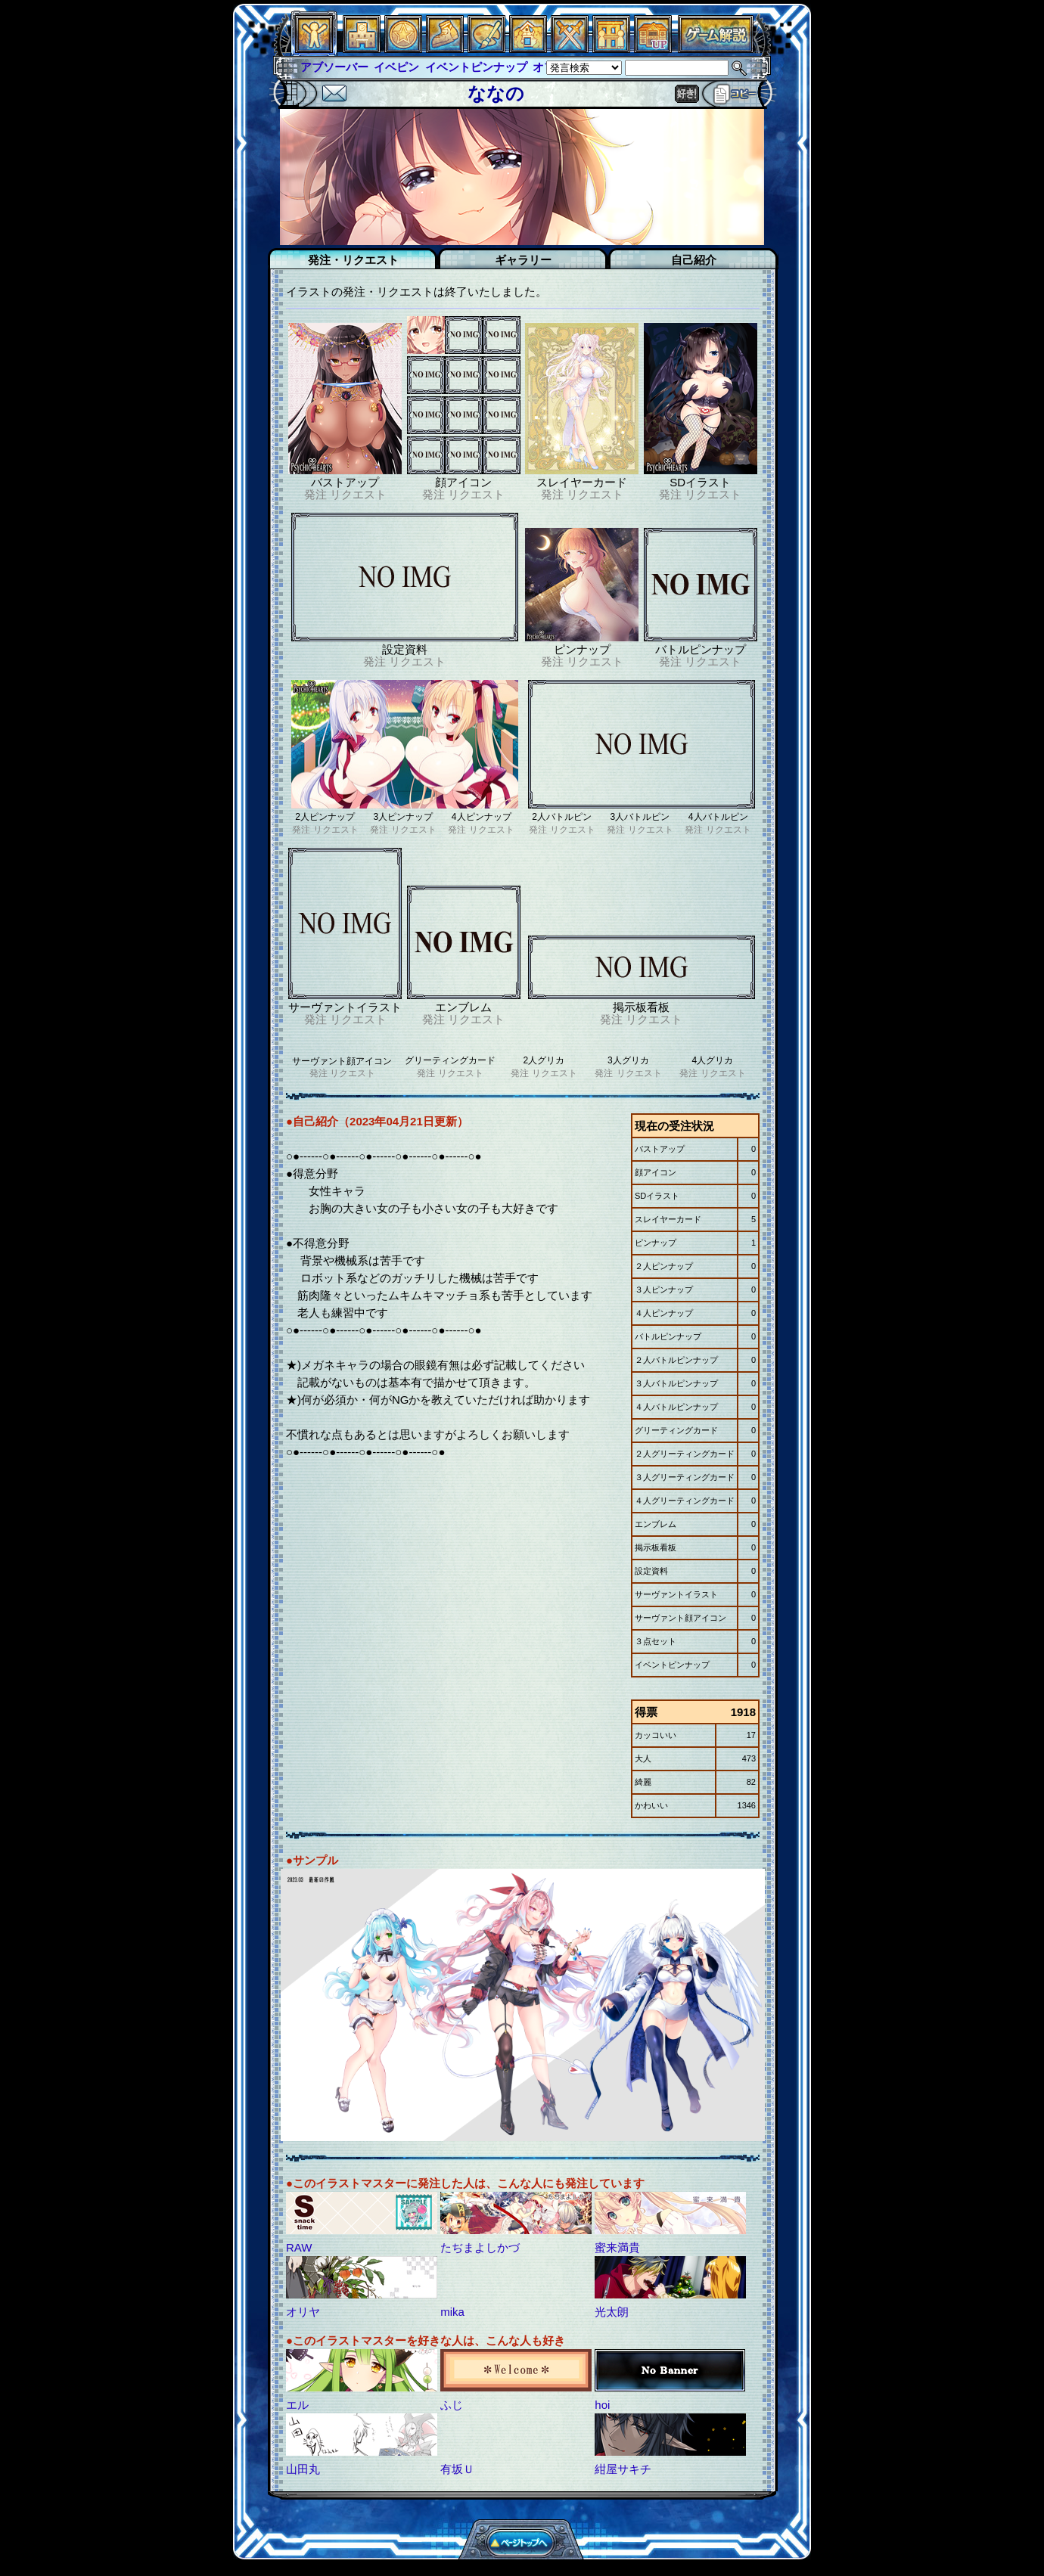 Image resolution: width=1044 pixels, height=2576 pixels. What do you see at coordinates (617, 2247) in the screenshot?
I see `蜜来満貴` at bounding box center [617, 2247].